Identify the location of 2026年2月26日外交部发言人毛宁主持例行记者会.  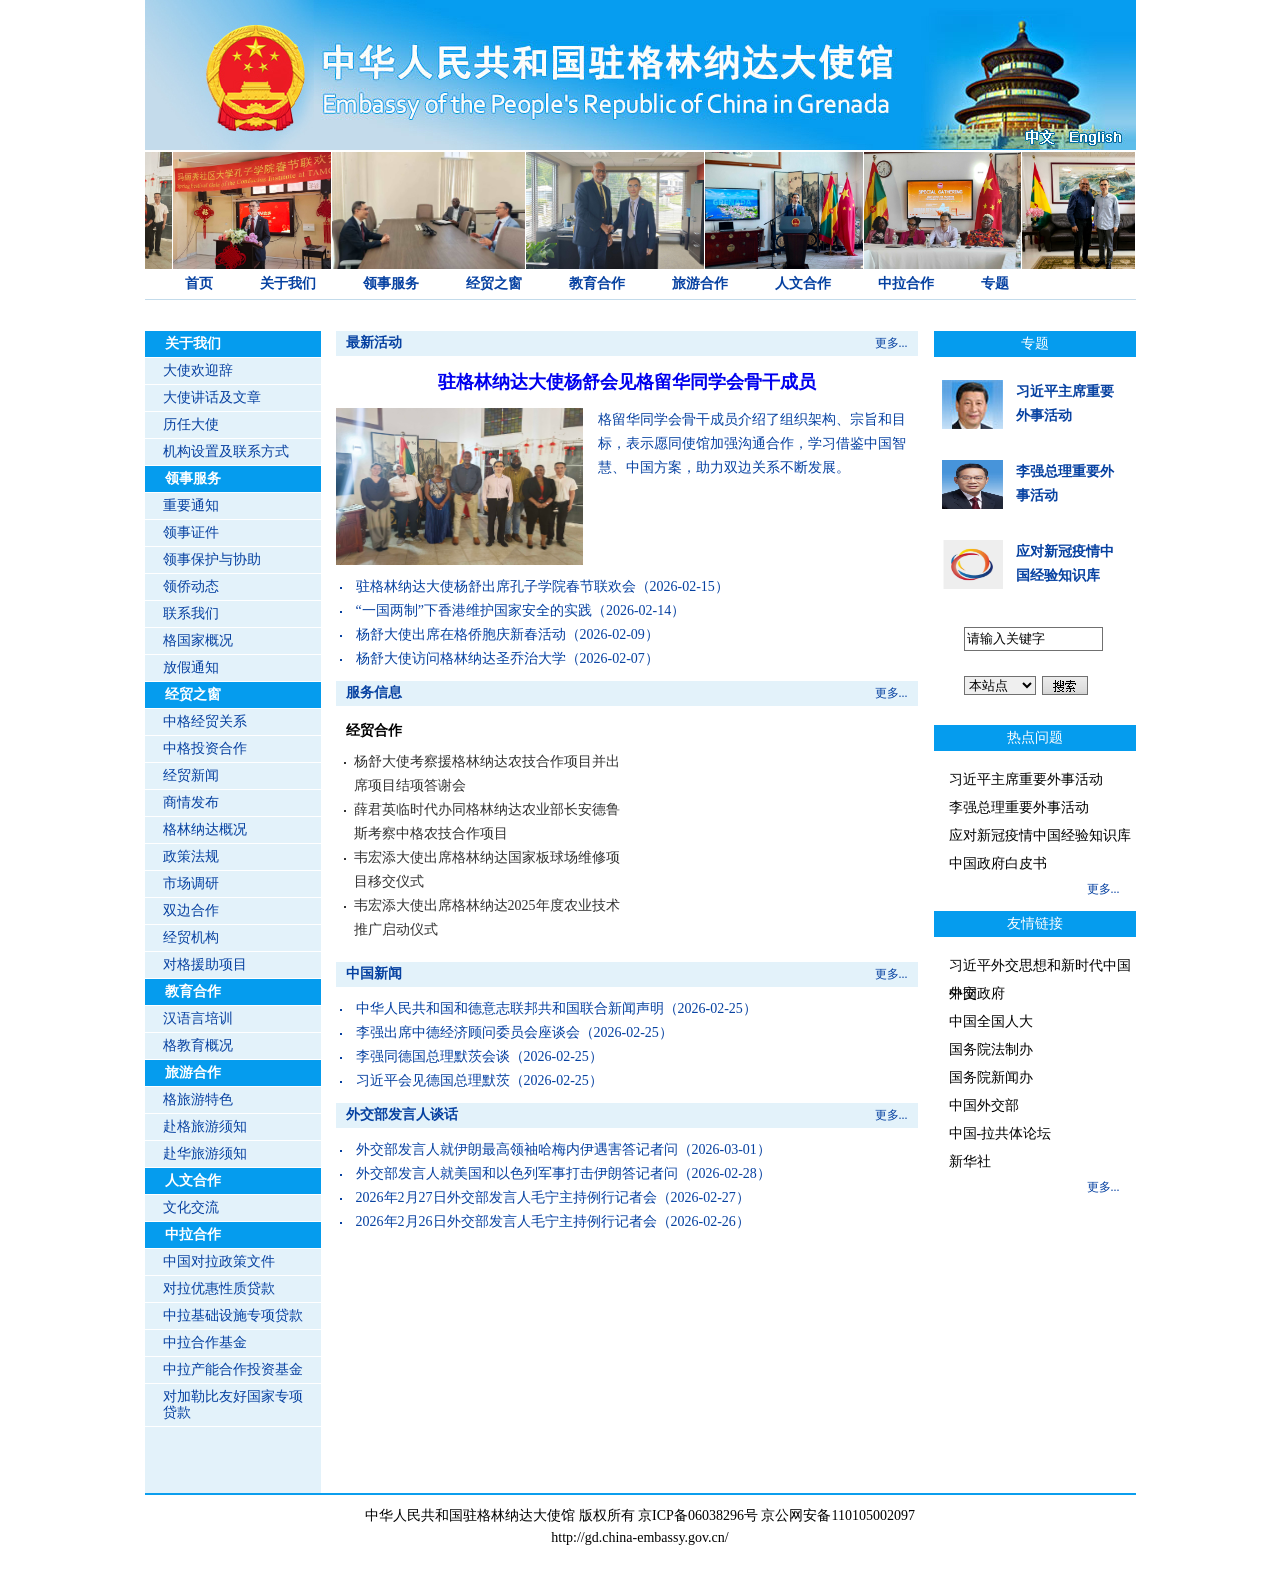
(506, 1221).